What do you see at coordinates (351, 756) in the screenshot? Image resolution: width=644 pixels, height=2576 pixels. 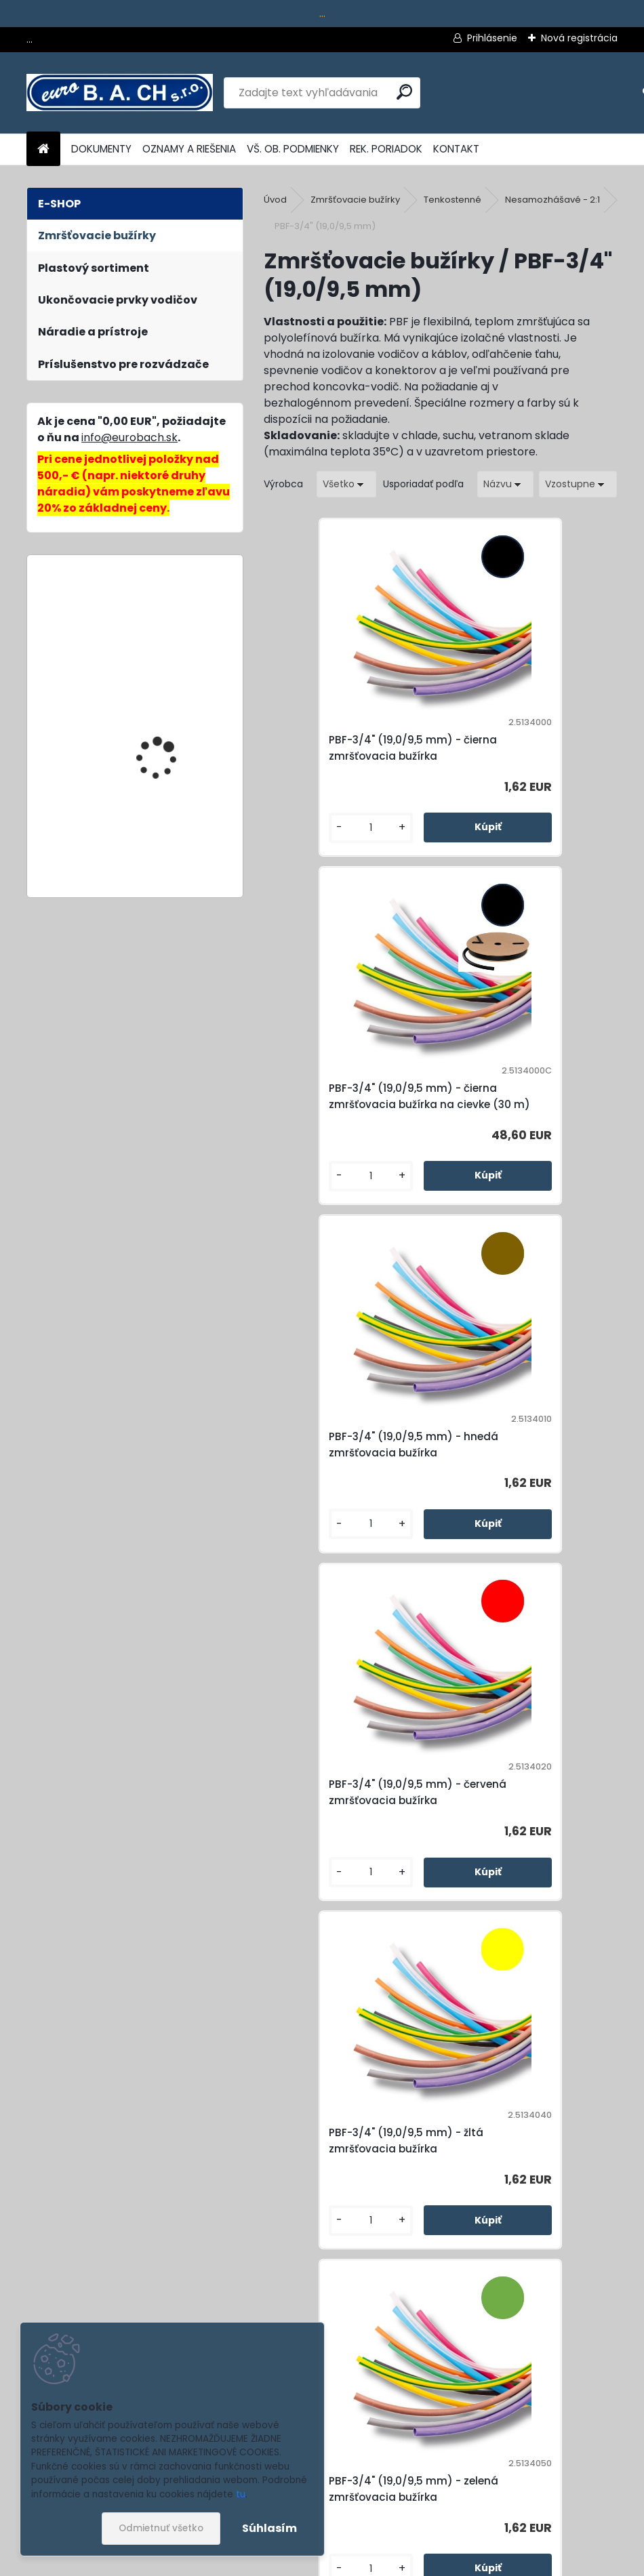 I see `PBF-3/4" (19,0/9,5 mm) - čierna zmršťovacia bužírka` at bounding box center [351, 756].